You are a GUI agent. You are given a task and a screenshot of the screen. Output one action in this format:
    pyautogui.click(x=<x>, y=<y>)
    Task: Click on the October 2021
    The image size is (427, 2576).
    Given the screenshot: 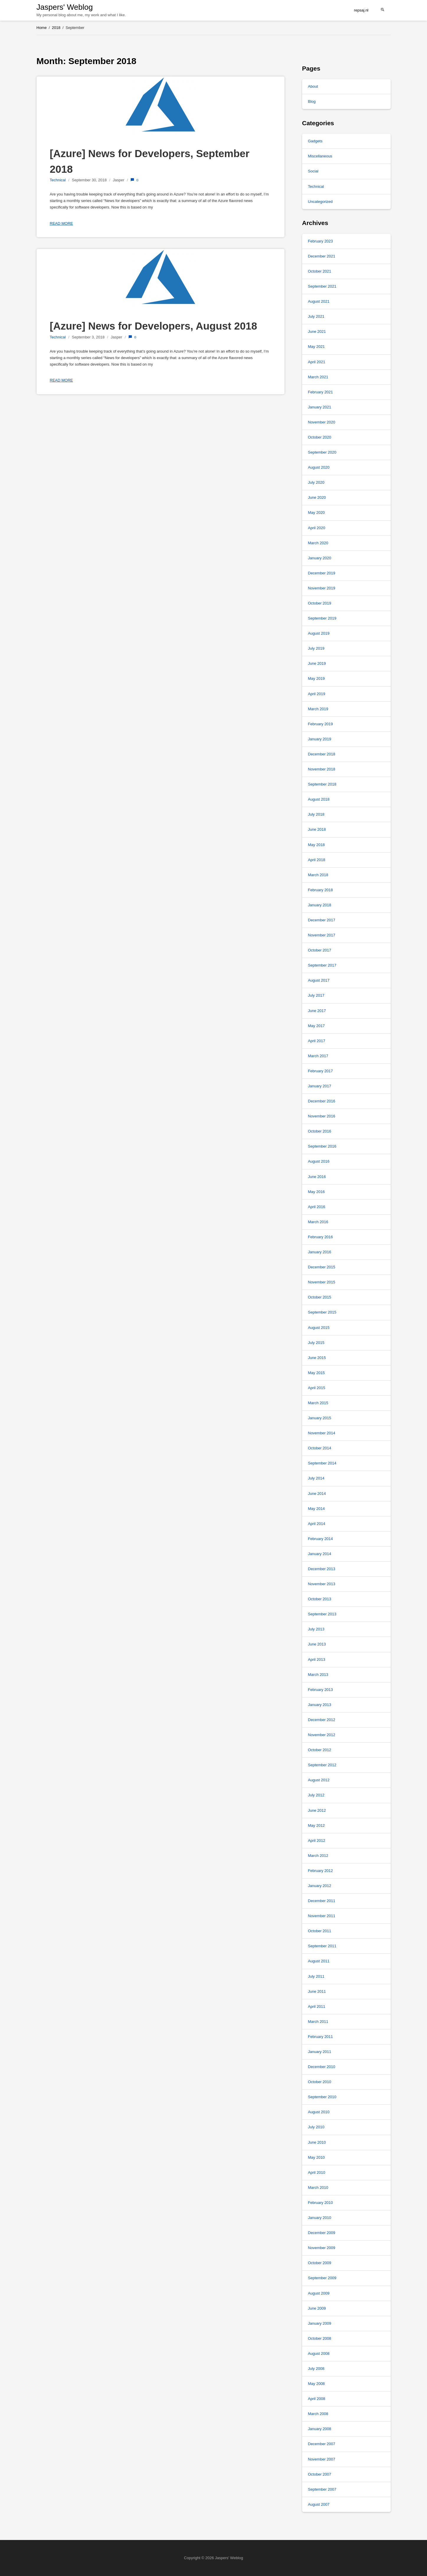 What is the action you would take?
    pyautogui.click(x=319, y=271)
    